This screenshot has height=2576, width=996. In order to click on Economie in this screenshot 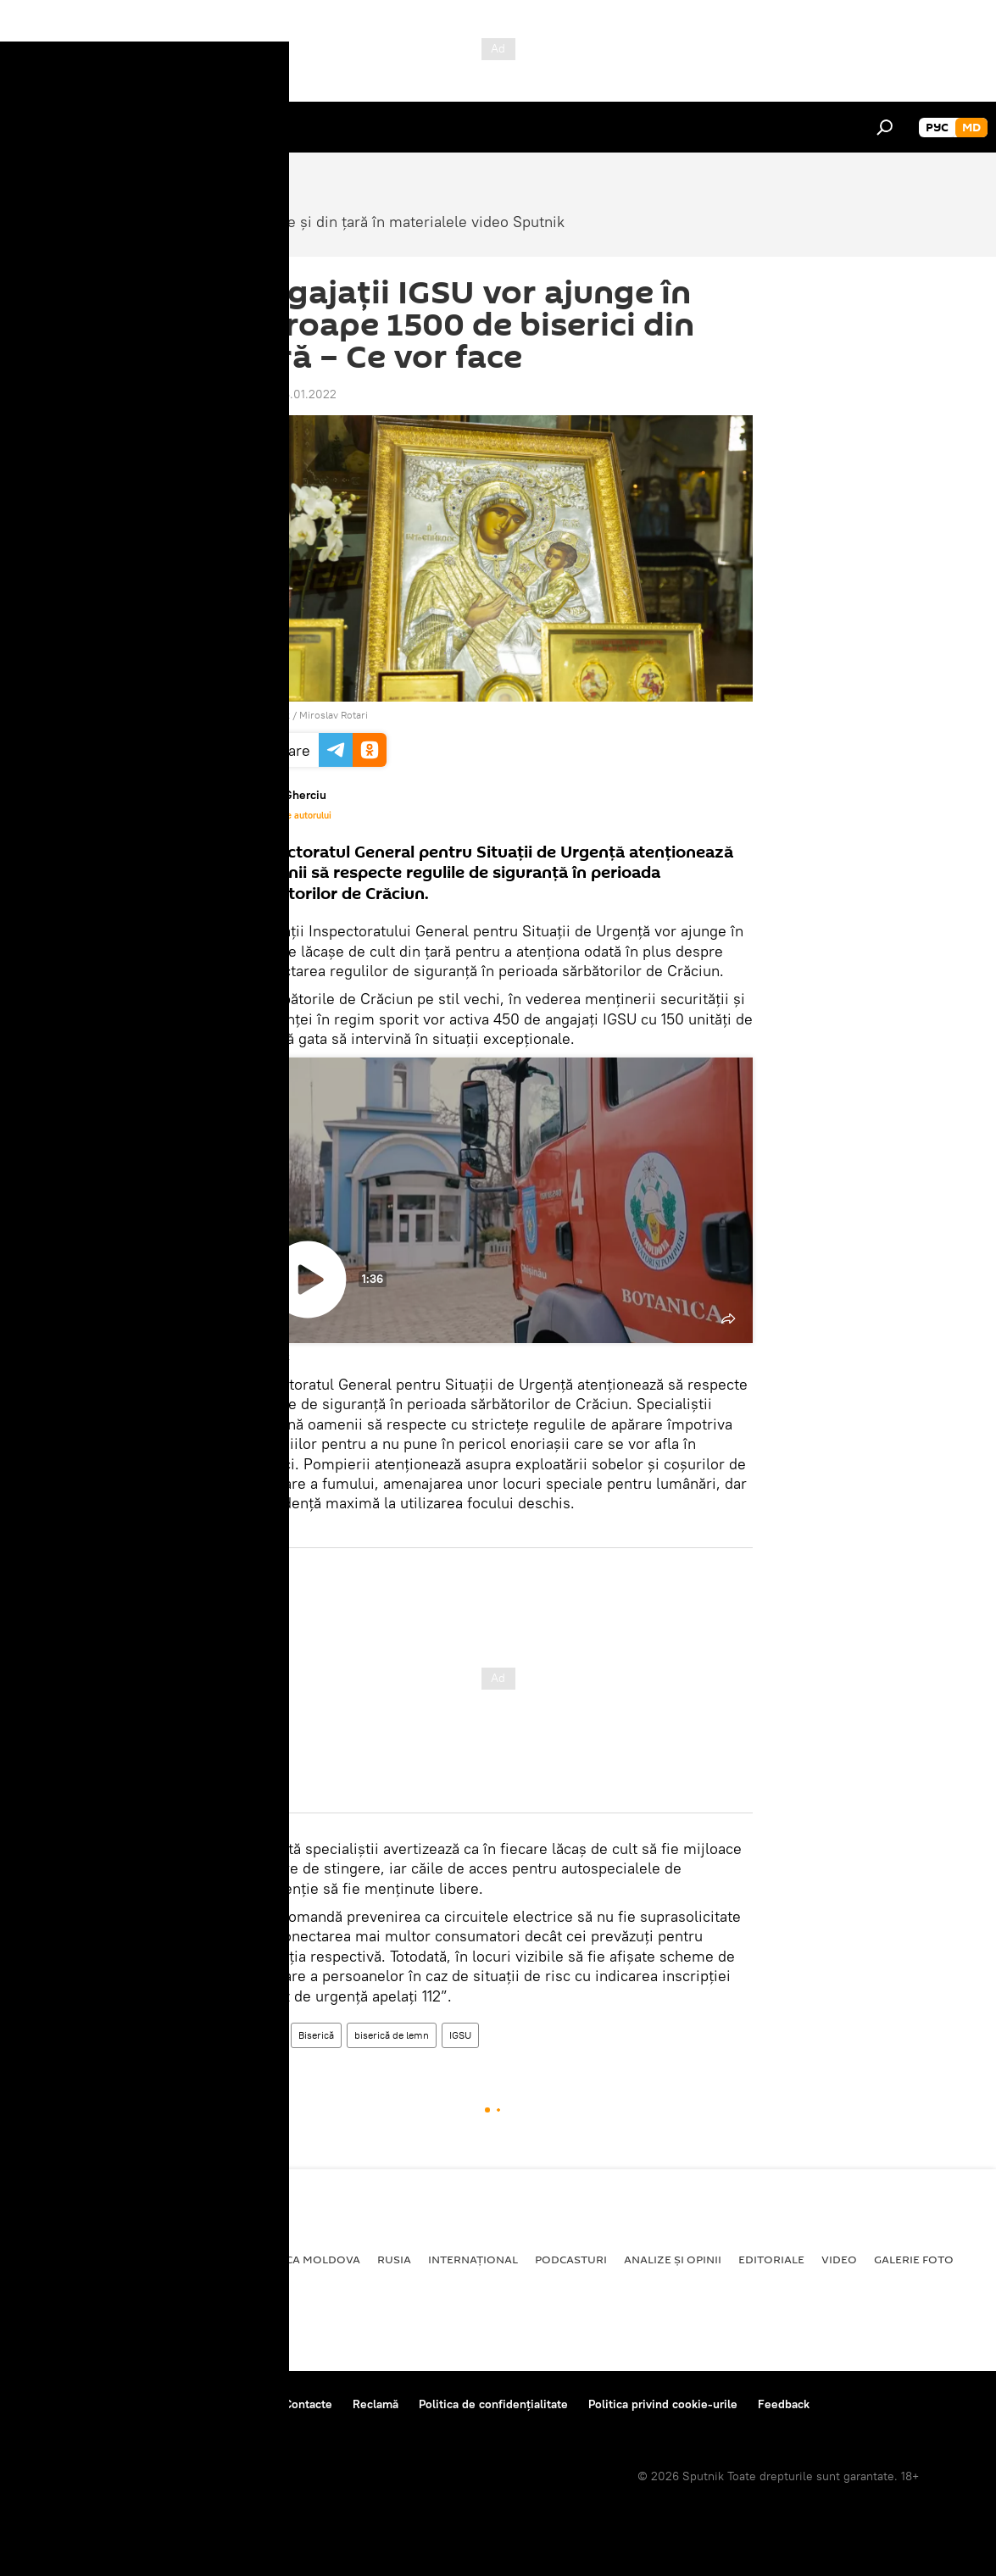, I will do `click(191, 2259)`.